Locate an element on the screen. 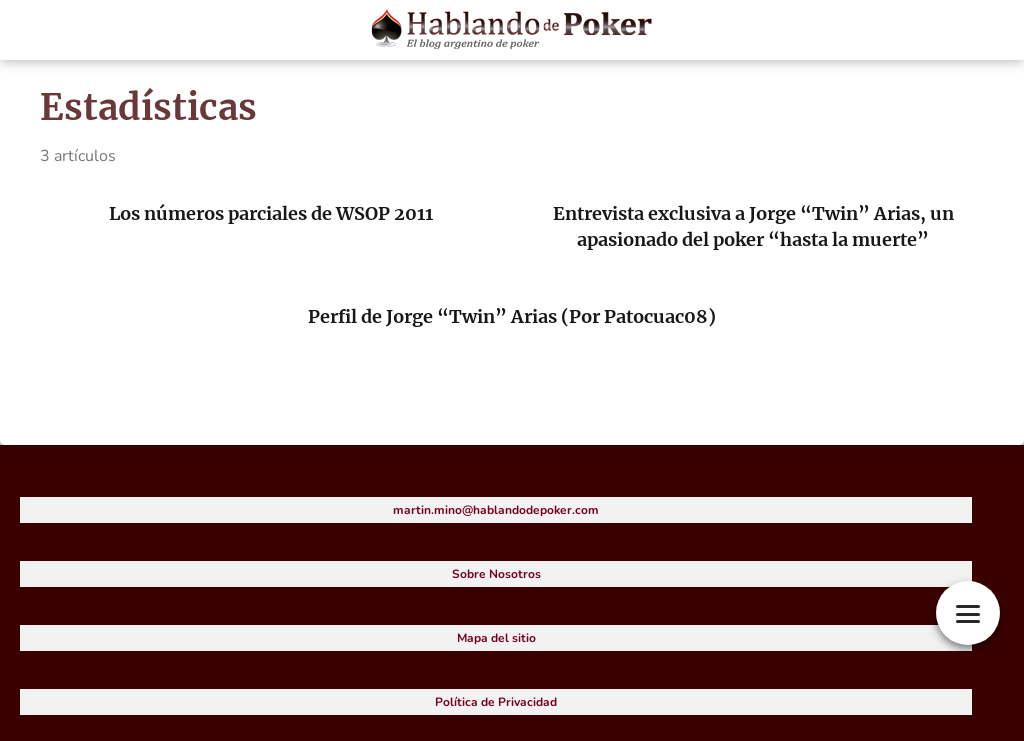 This screenshot has height=741, width=1024. Sobre Nosotros is located at coordinates (496, 574).